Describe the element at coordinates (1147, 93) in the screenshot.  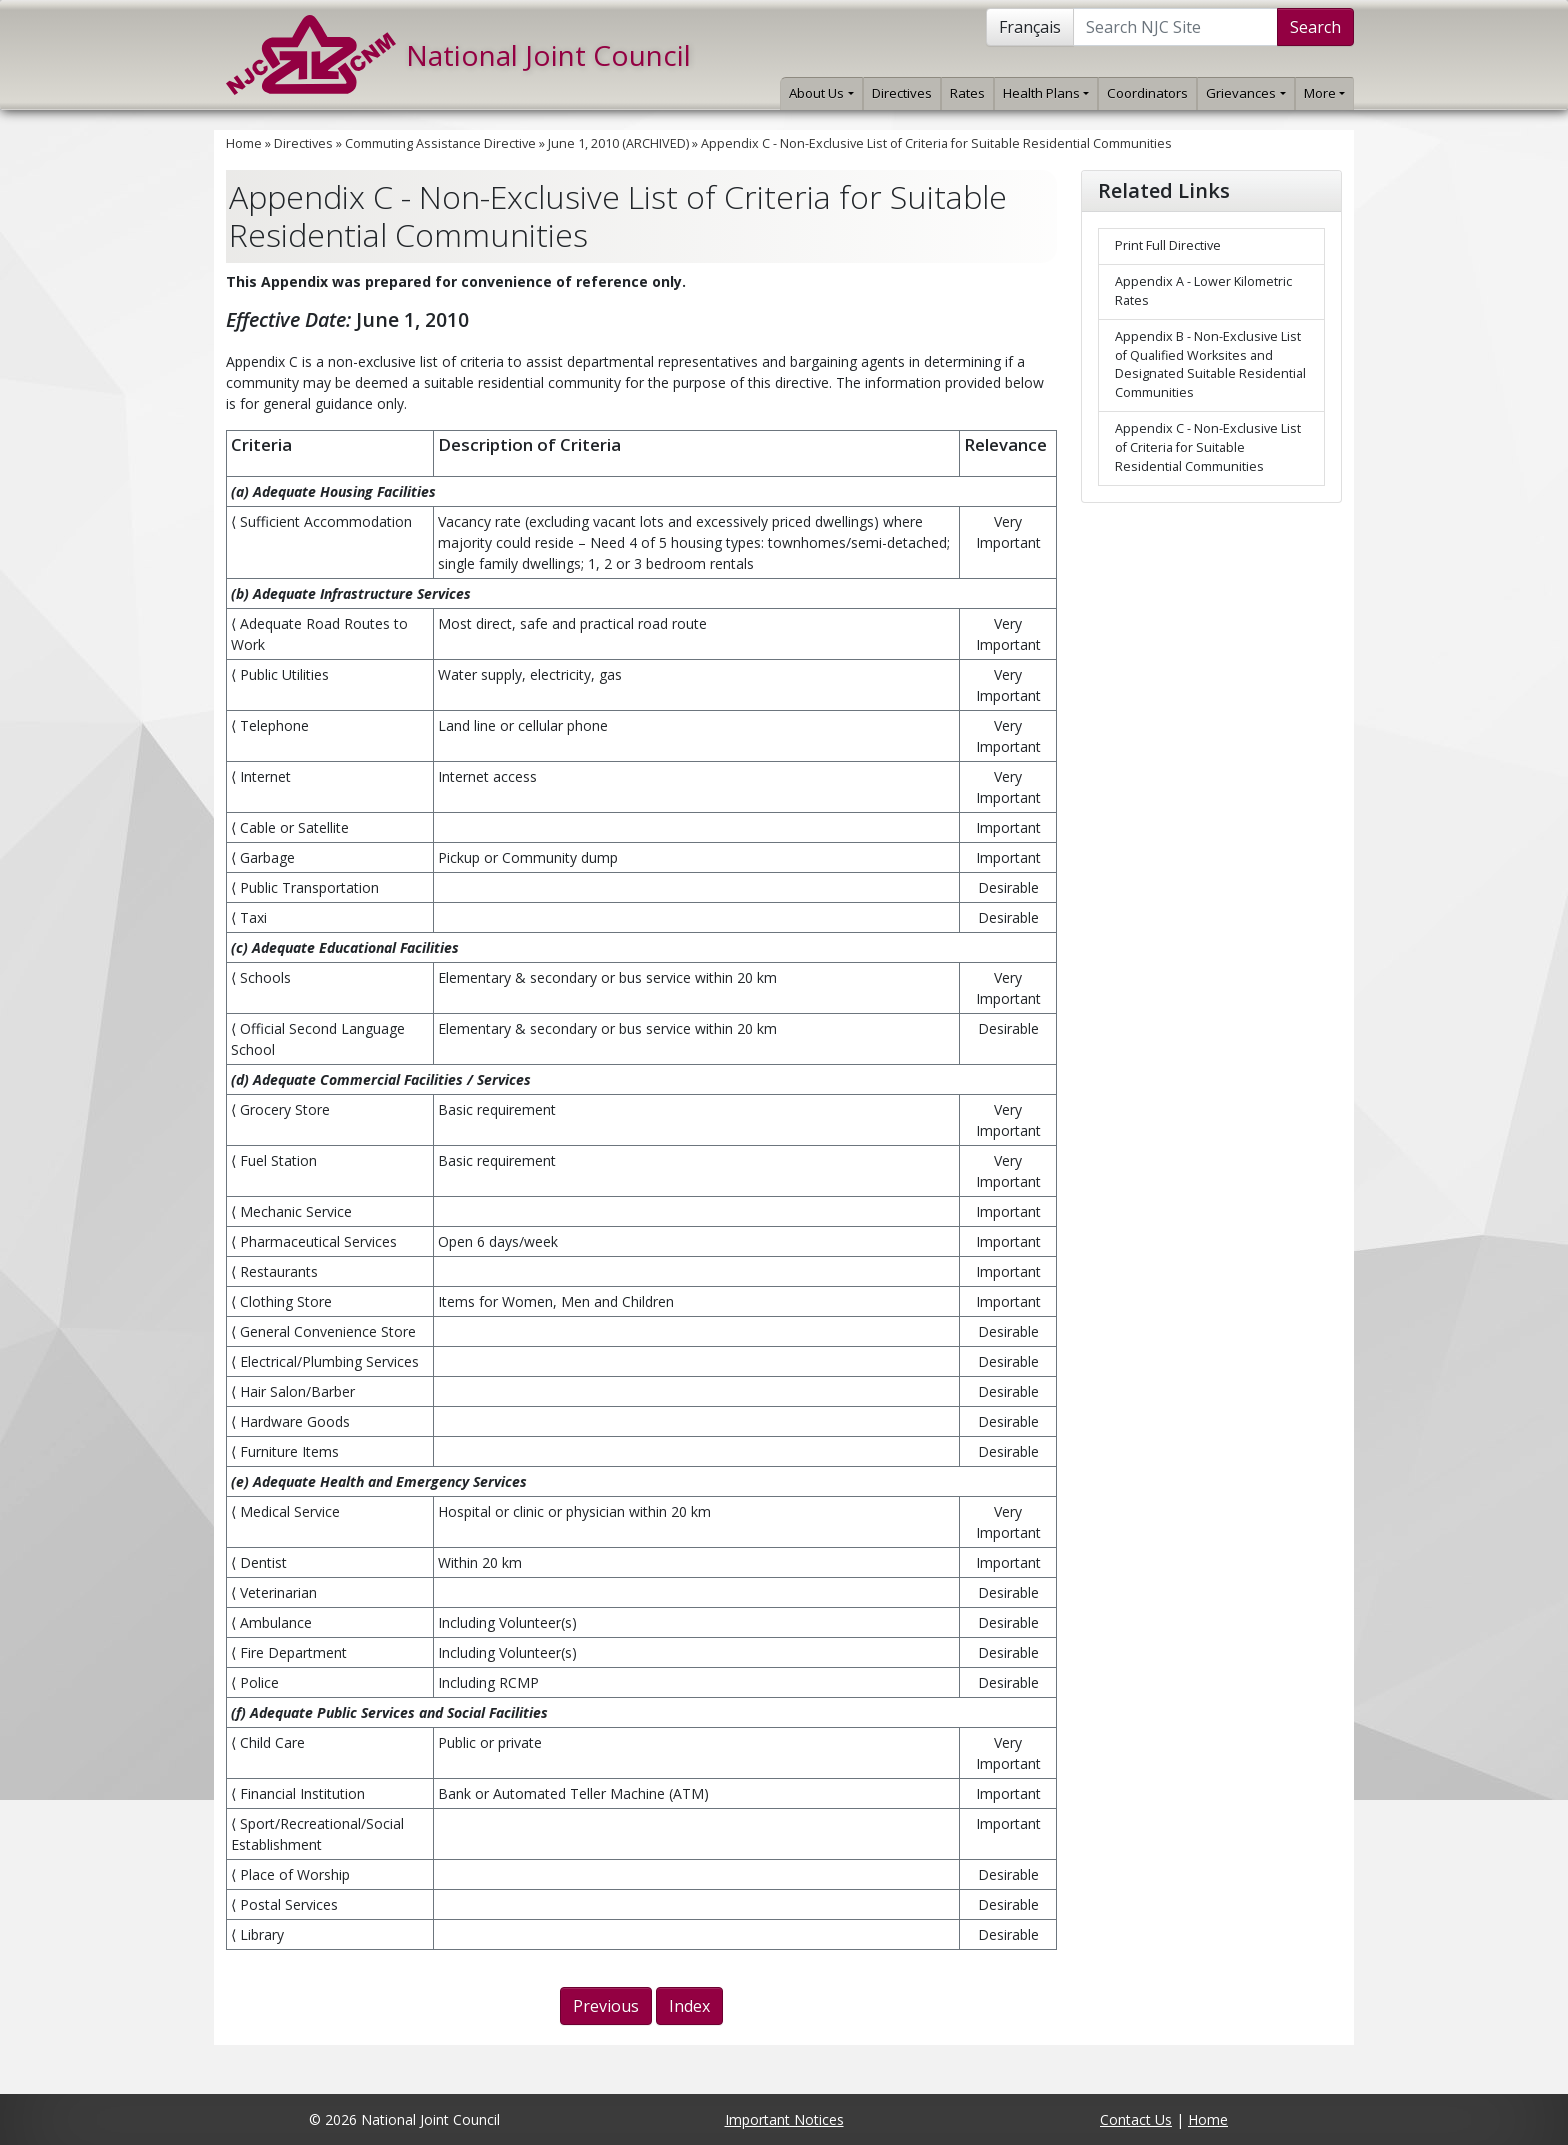
I see `Coordinators` at that location.